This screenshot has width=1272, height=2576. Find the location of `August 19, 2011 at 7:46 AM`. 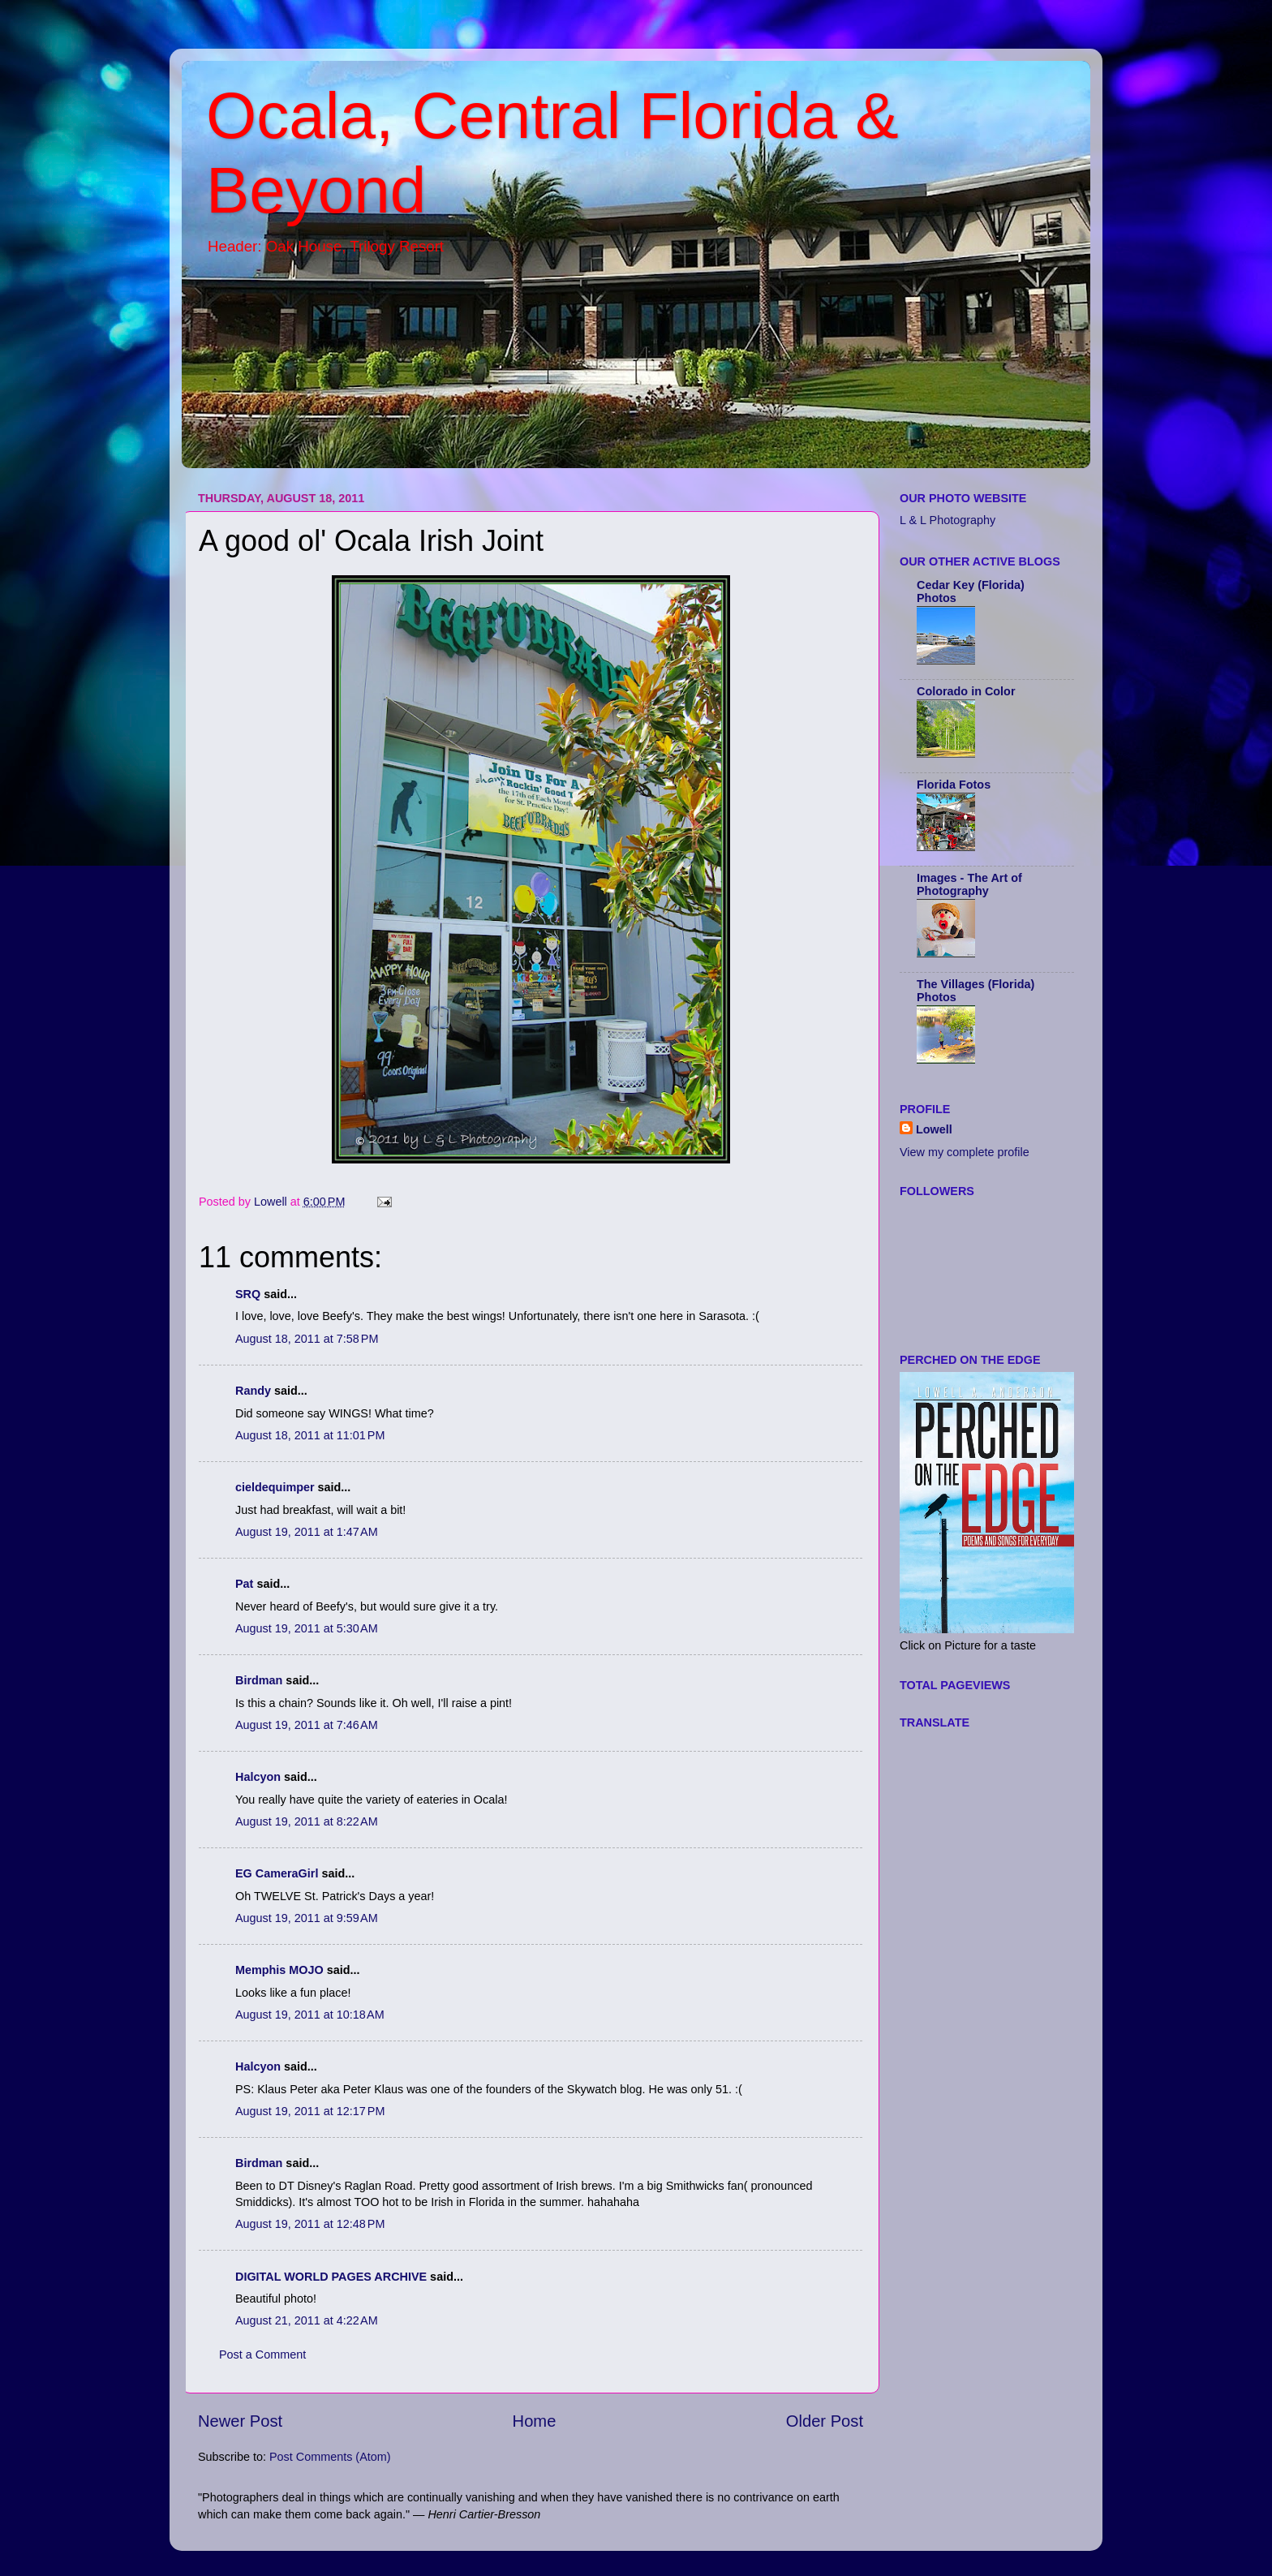

August 19, 2011 at 7:46 AM is located at coordinates (306, 1724).